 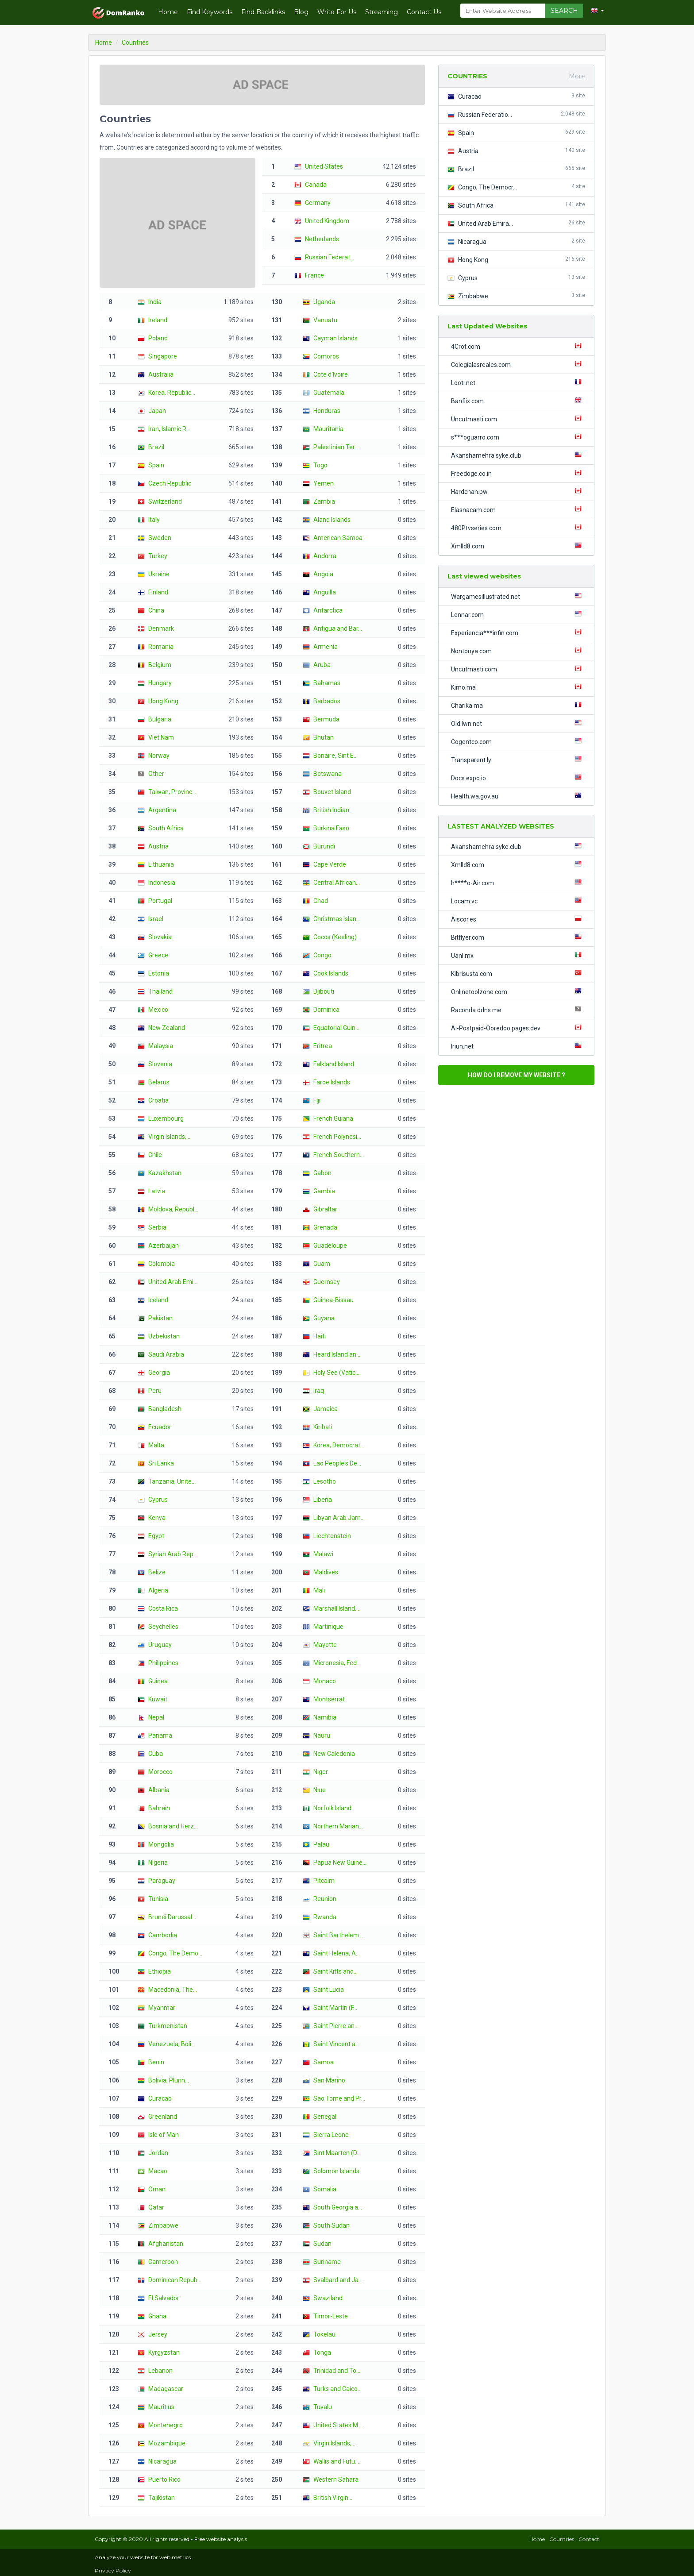 What do you see at coordinates (333, 1826) in the screenshot?
I see `Northern Marian...` at bounding box center [333, 1826].